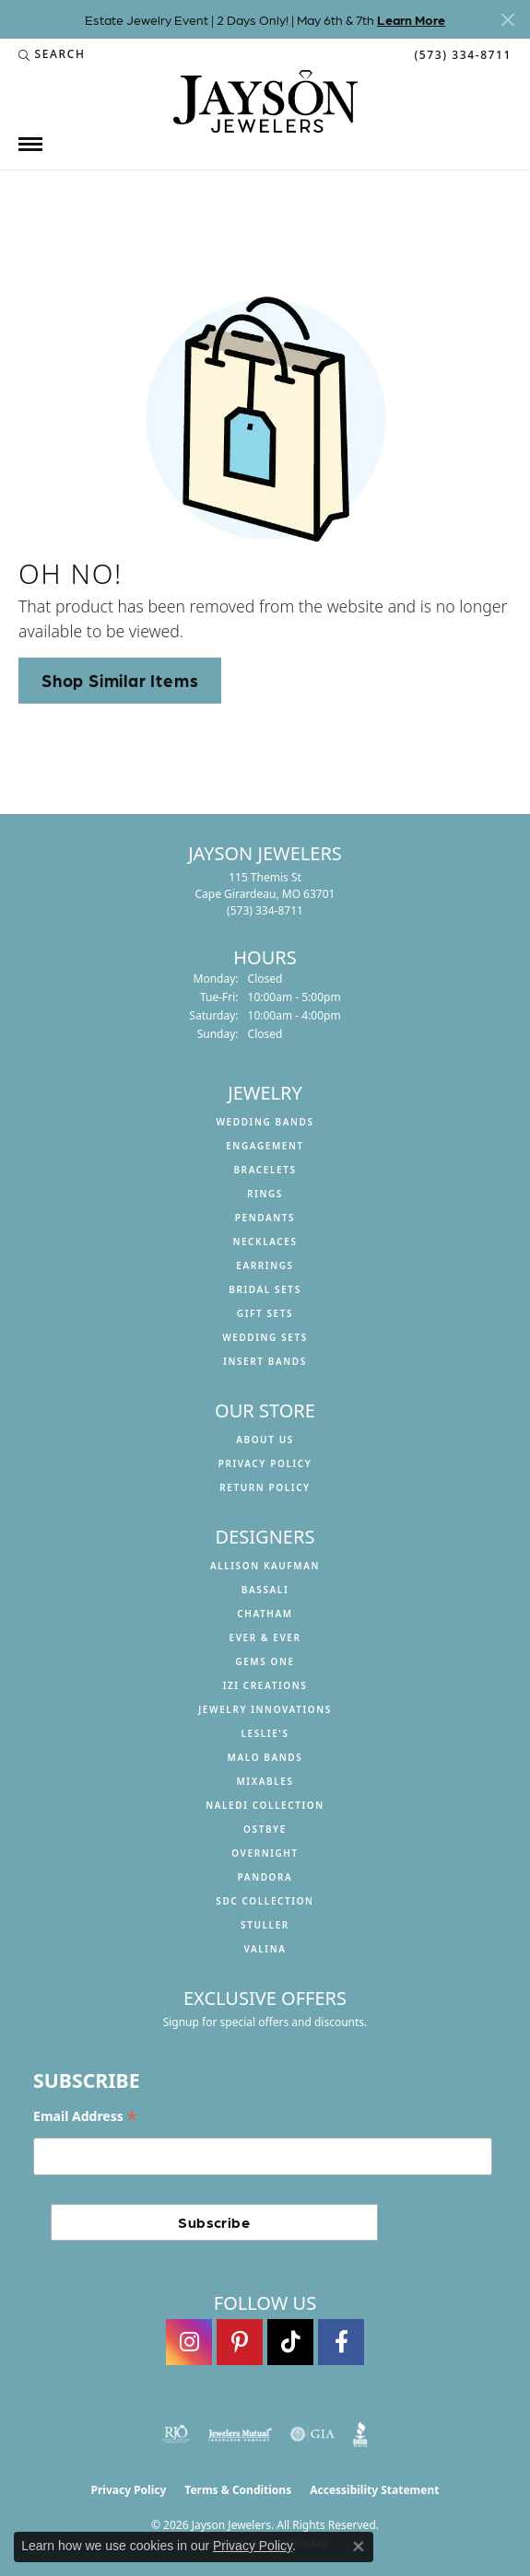  What do you see at coordinates (264, 1613) in the screenshot?
I see `Chatham [menuitem]` at bounding box center [264, 1613].